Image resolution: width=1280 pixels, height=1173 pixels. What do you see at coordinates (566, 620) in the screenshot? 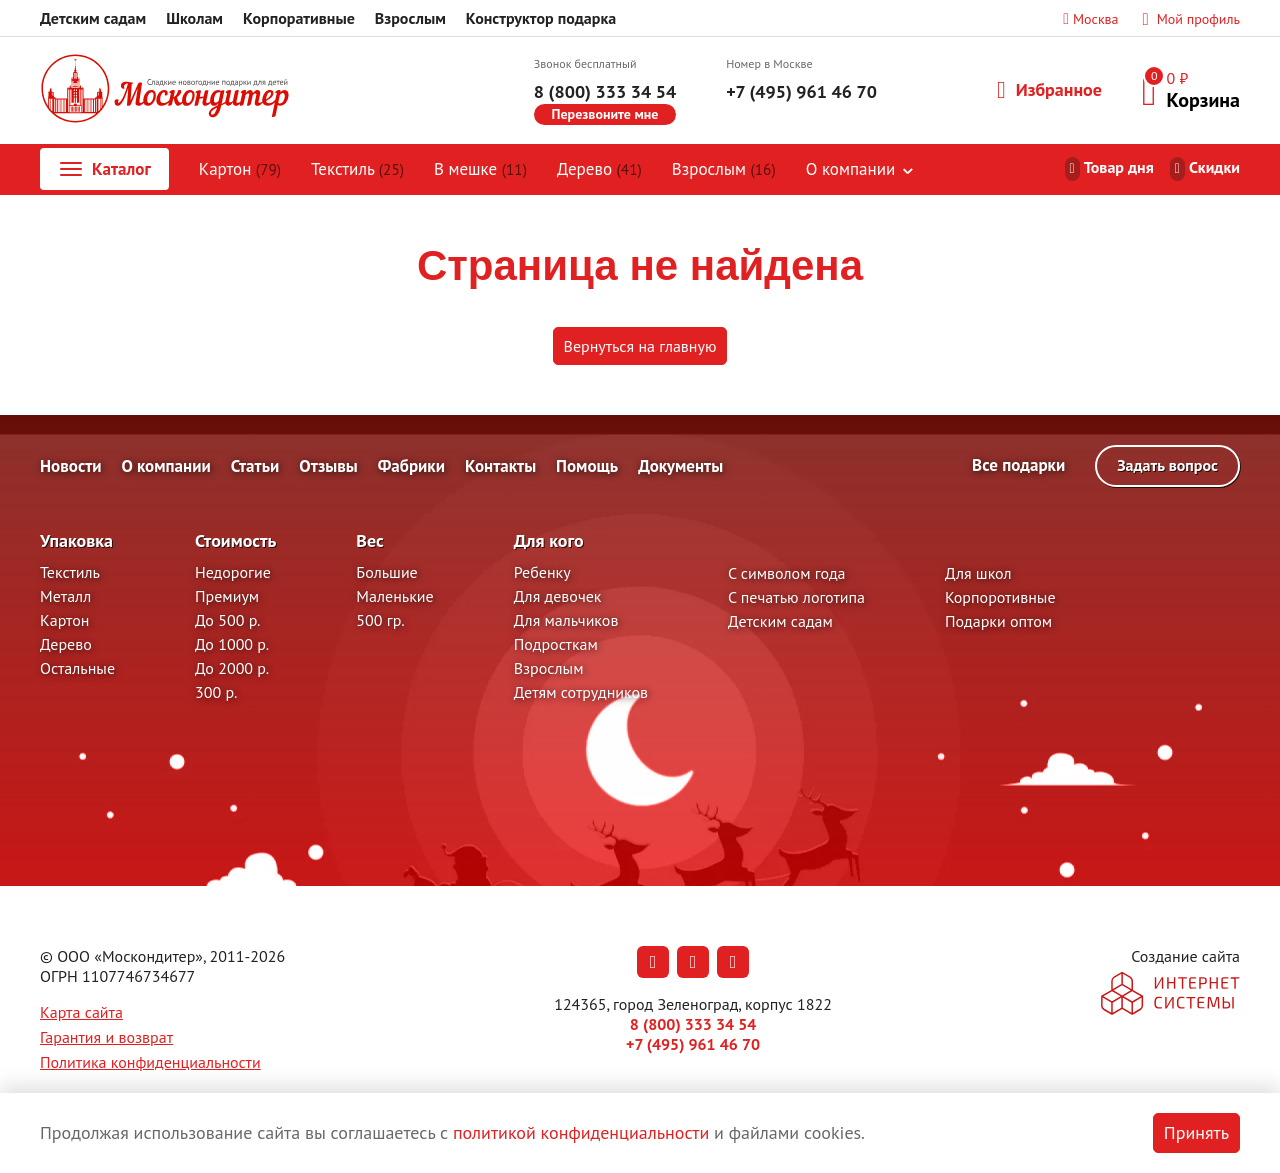
I see `Для мальчиков` at bounding box center [566, 620].